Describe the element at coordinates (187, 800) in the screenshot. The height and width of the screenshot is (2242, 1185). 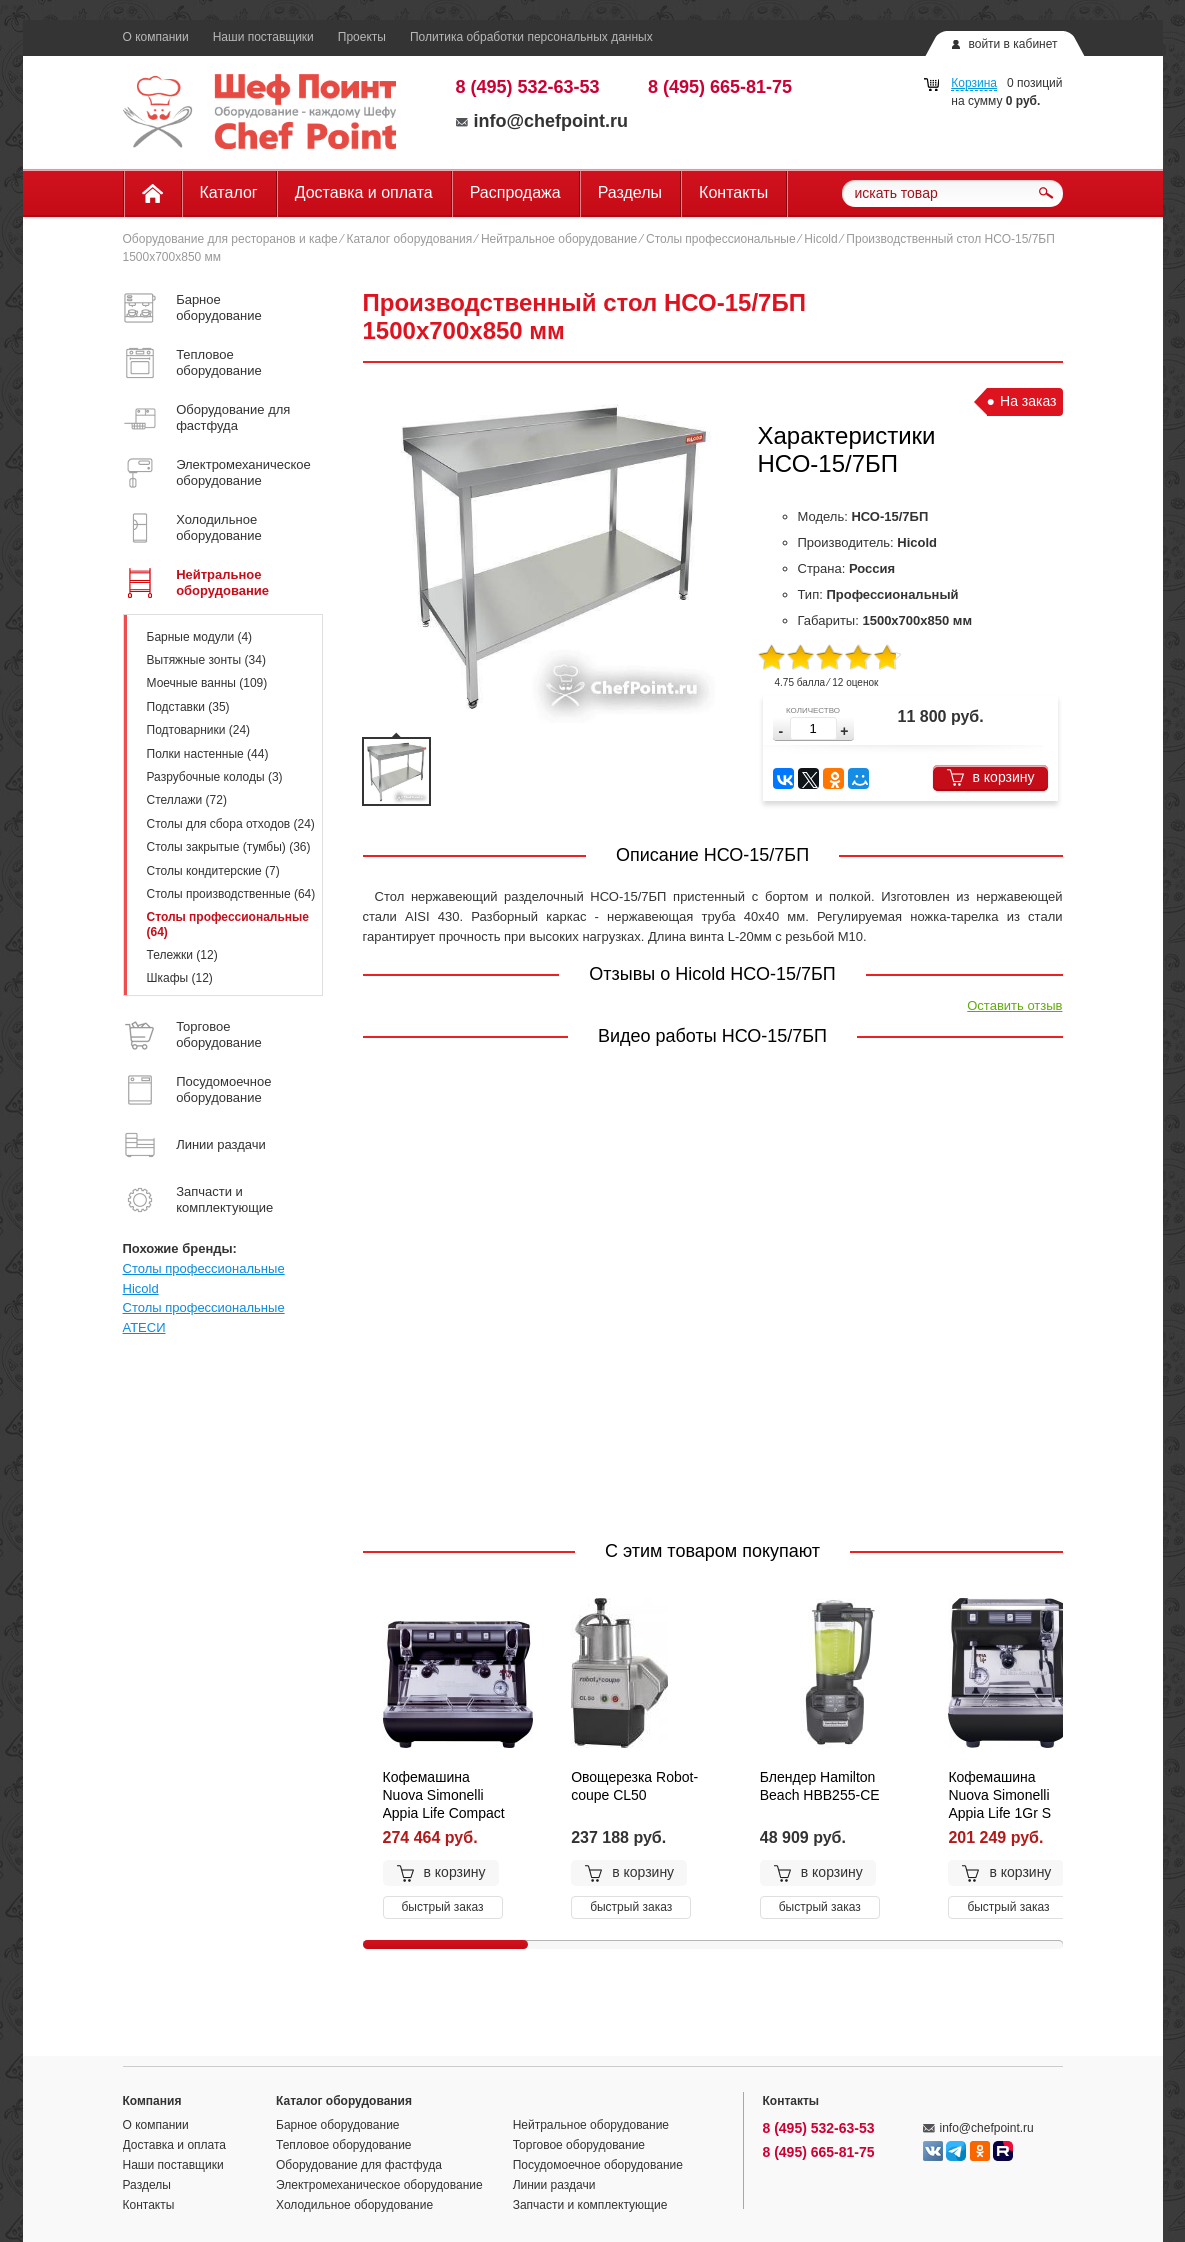
I see `Стеллажи (72)` at that location.